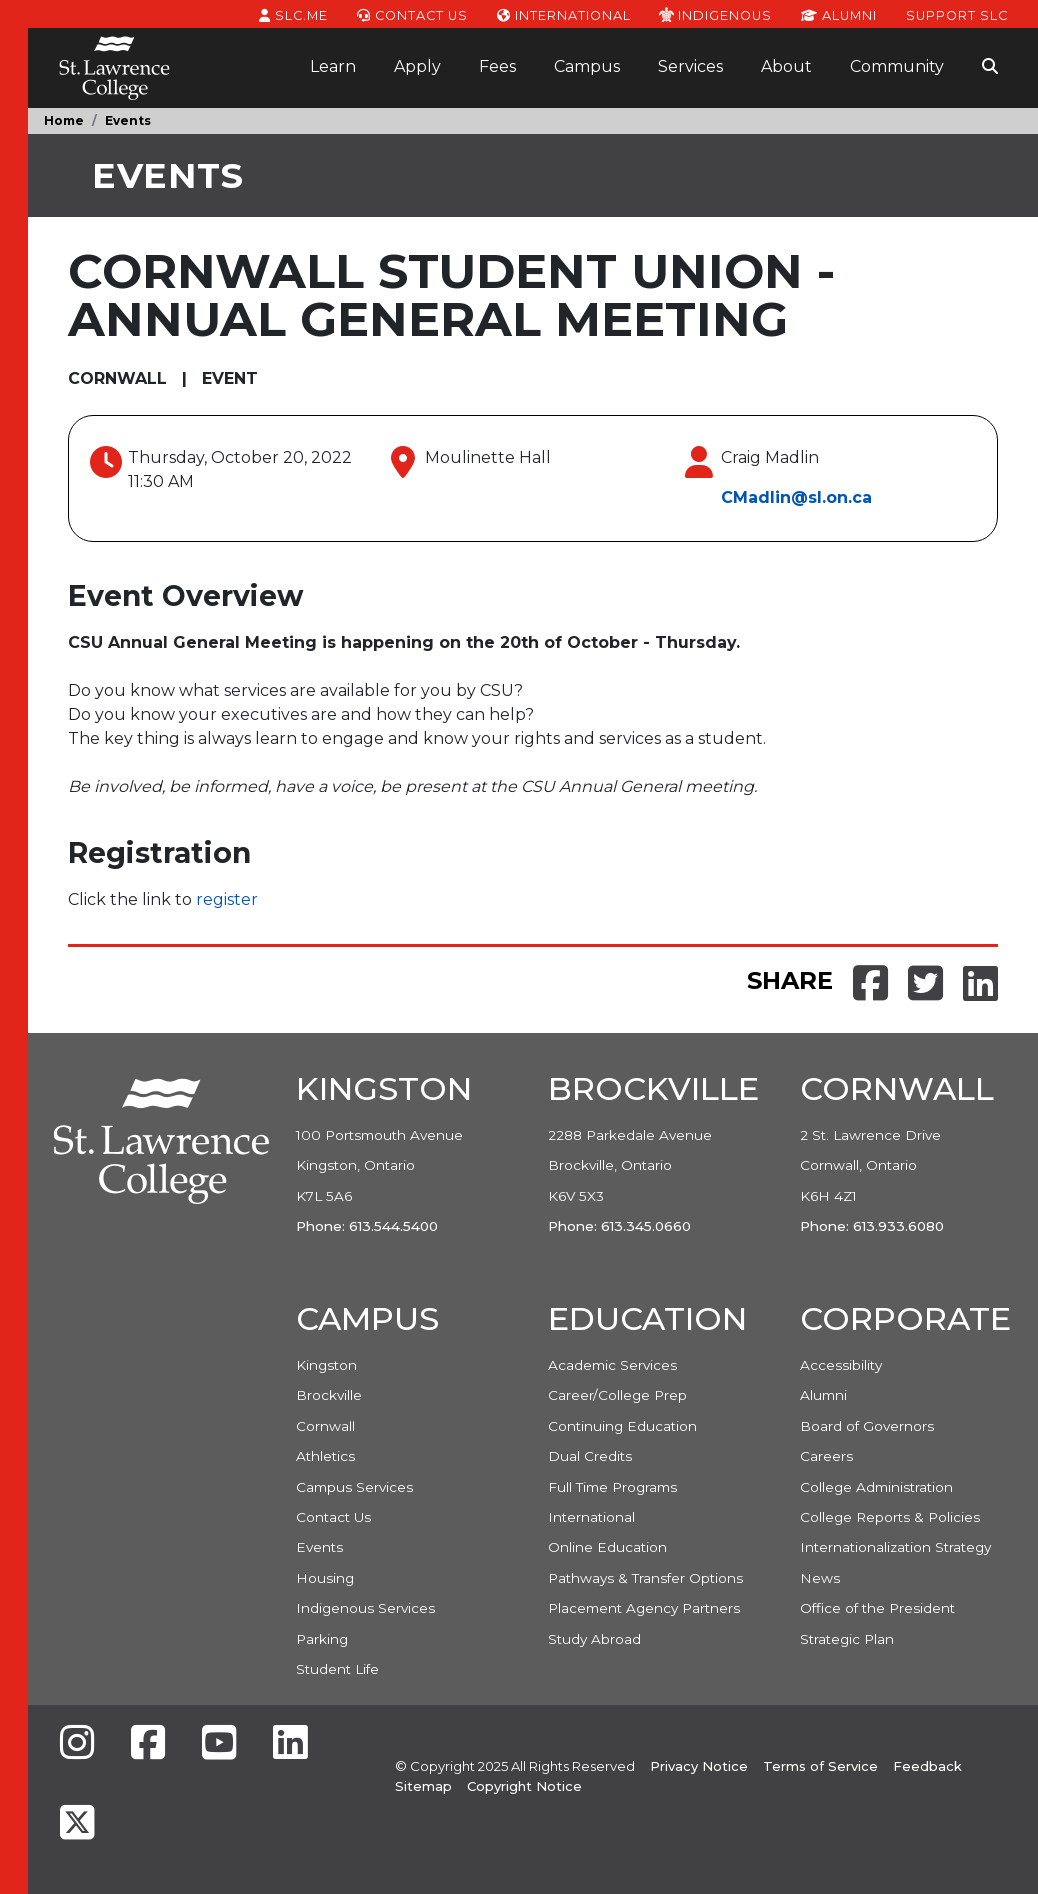  What do you see at coordinates (227, 899) in the screenshot?
I see `register` at bounding box center [227, 899].